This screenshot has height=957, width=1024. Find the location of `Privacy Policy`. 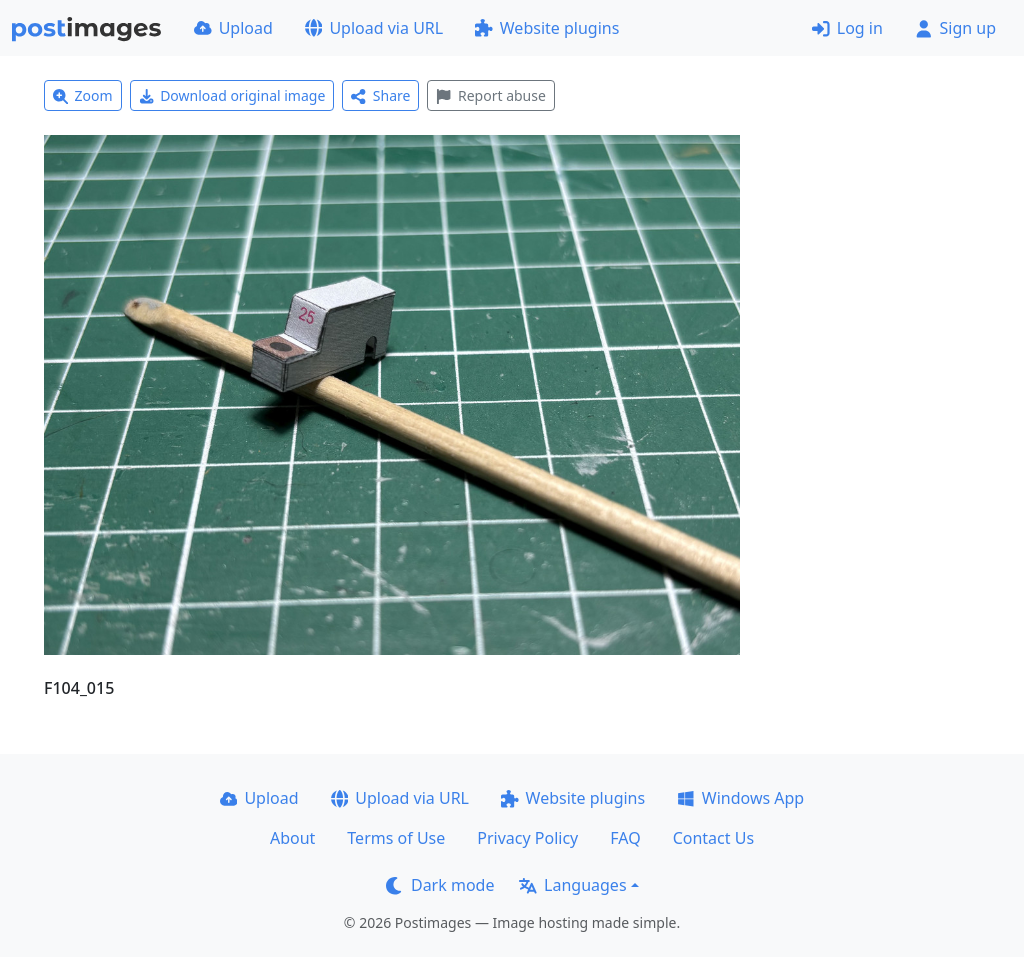

Privacy Policy is located at coordinates (527, 838).